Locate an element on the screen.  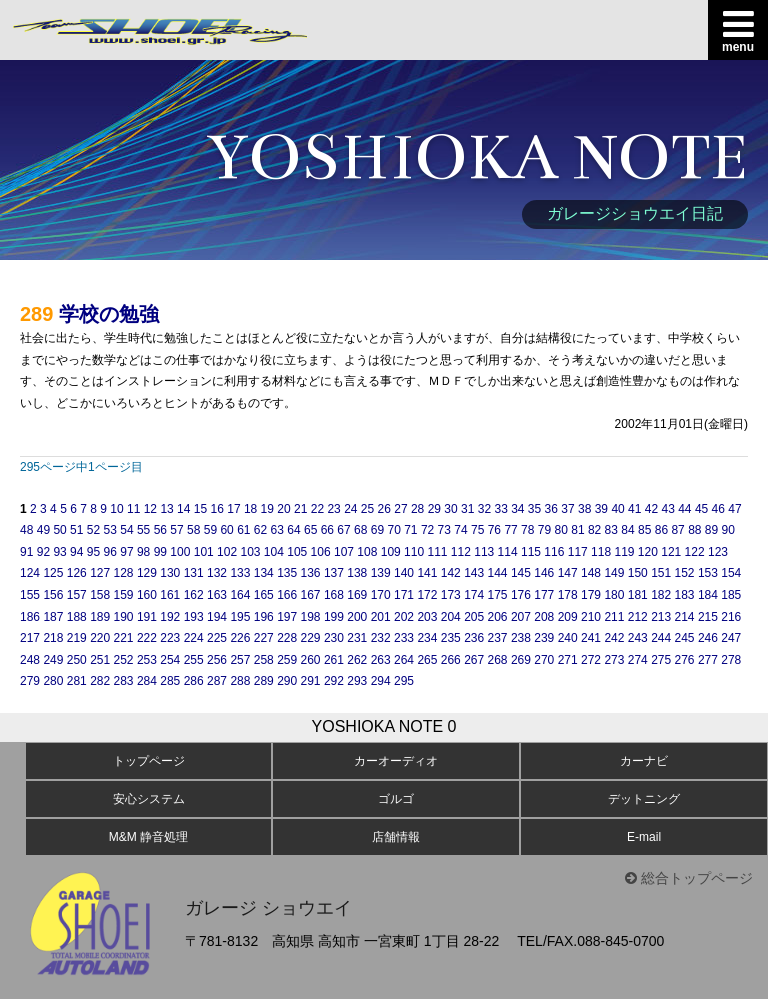
114 is located at coordinates (508, 552).